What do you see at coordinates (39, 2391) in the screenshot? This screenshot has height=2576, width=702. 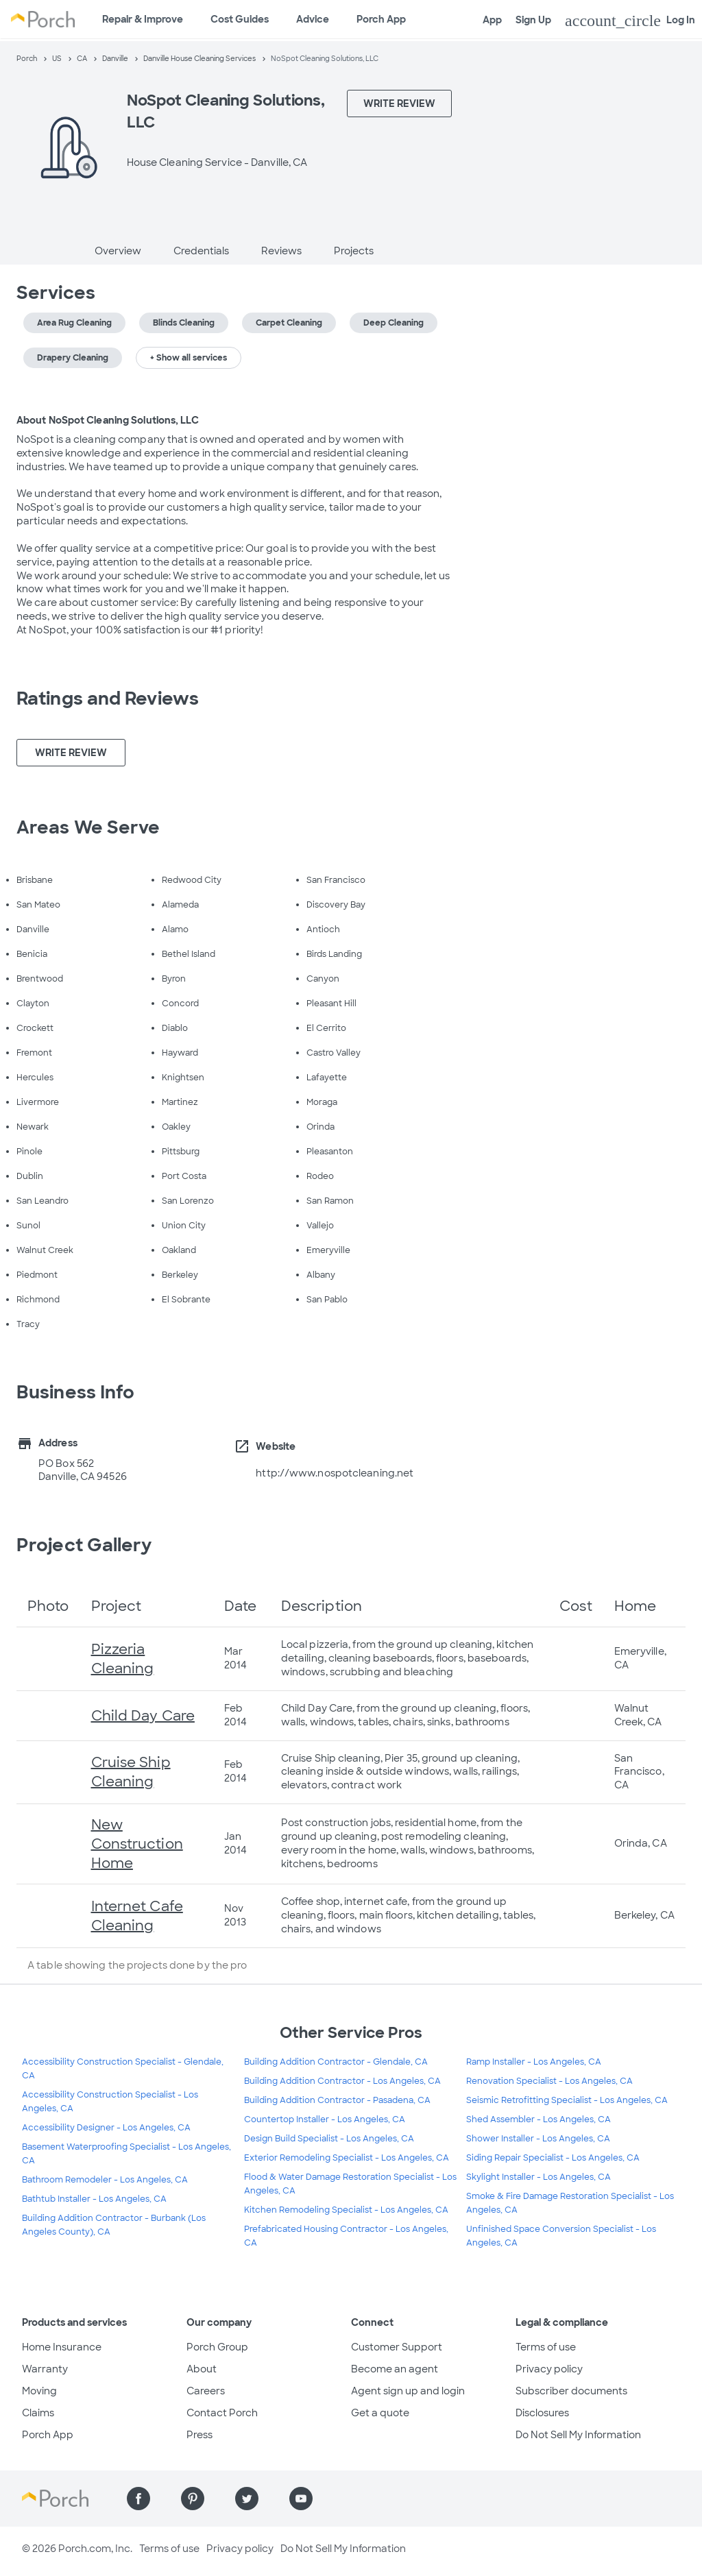 I see `Moving` at bounding box center [39, 2391].